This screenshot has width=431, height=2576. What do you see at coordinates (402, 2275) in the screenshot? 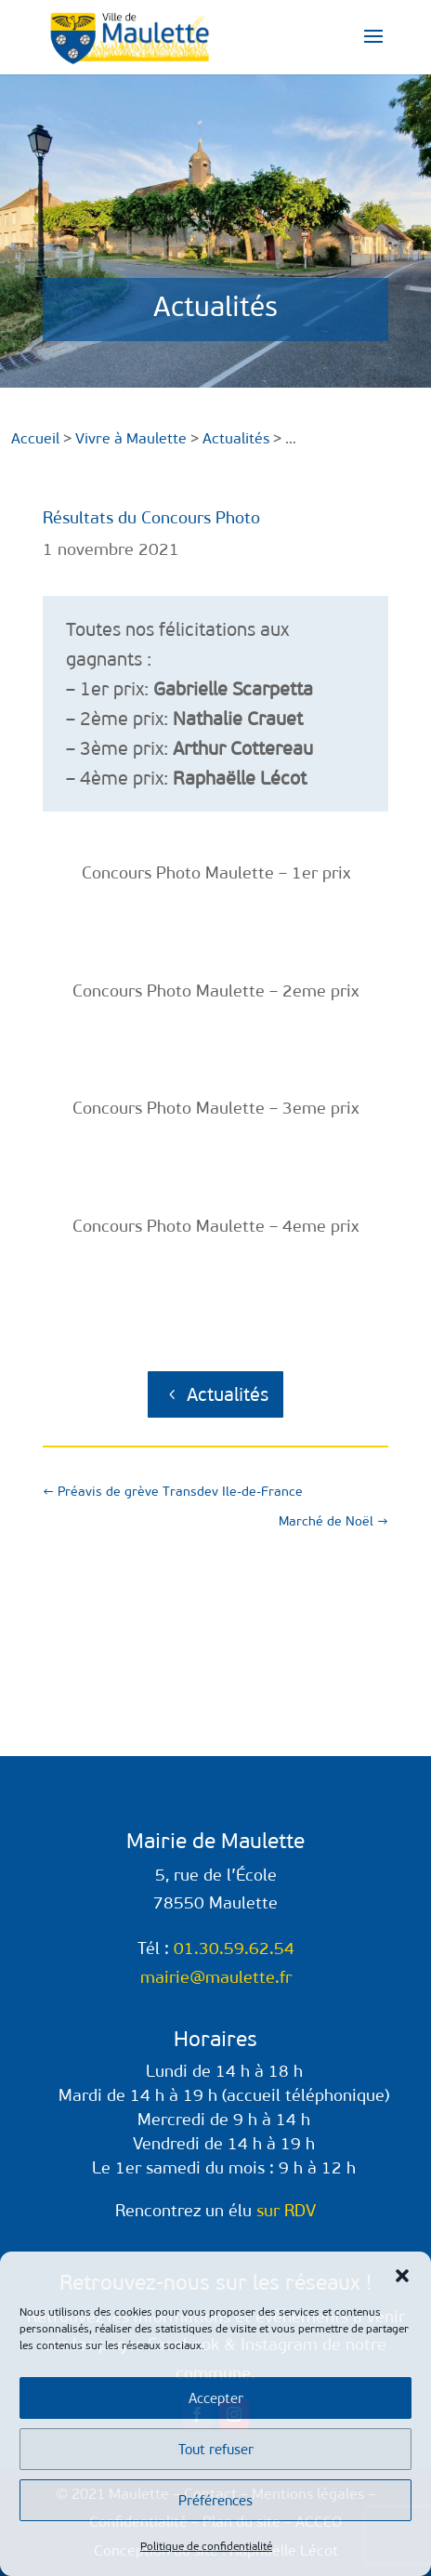
I see `[button]` at bounding box center [402, 2275].